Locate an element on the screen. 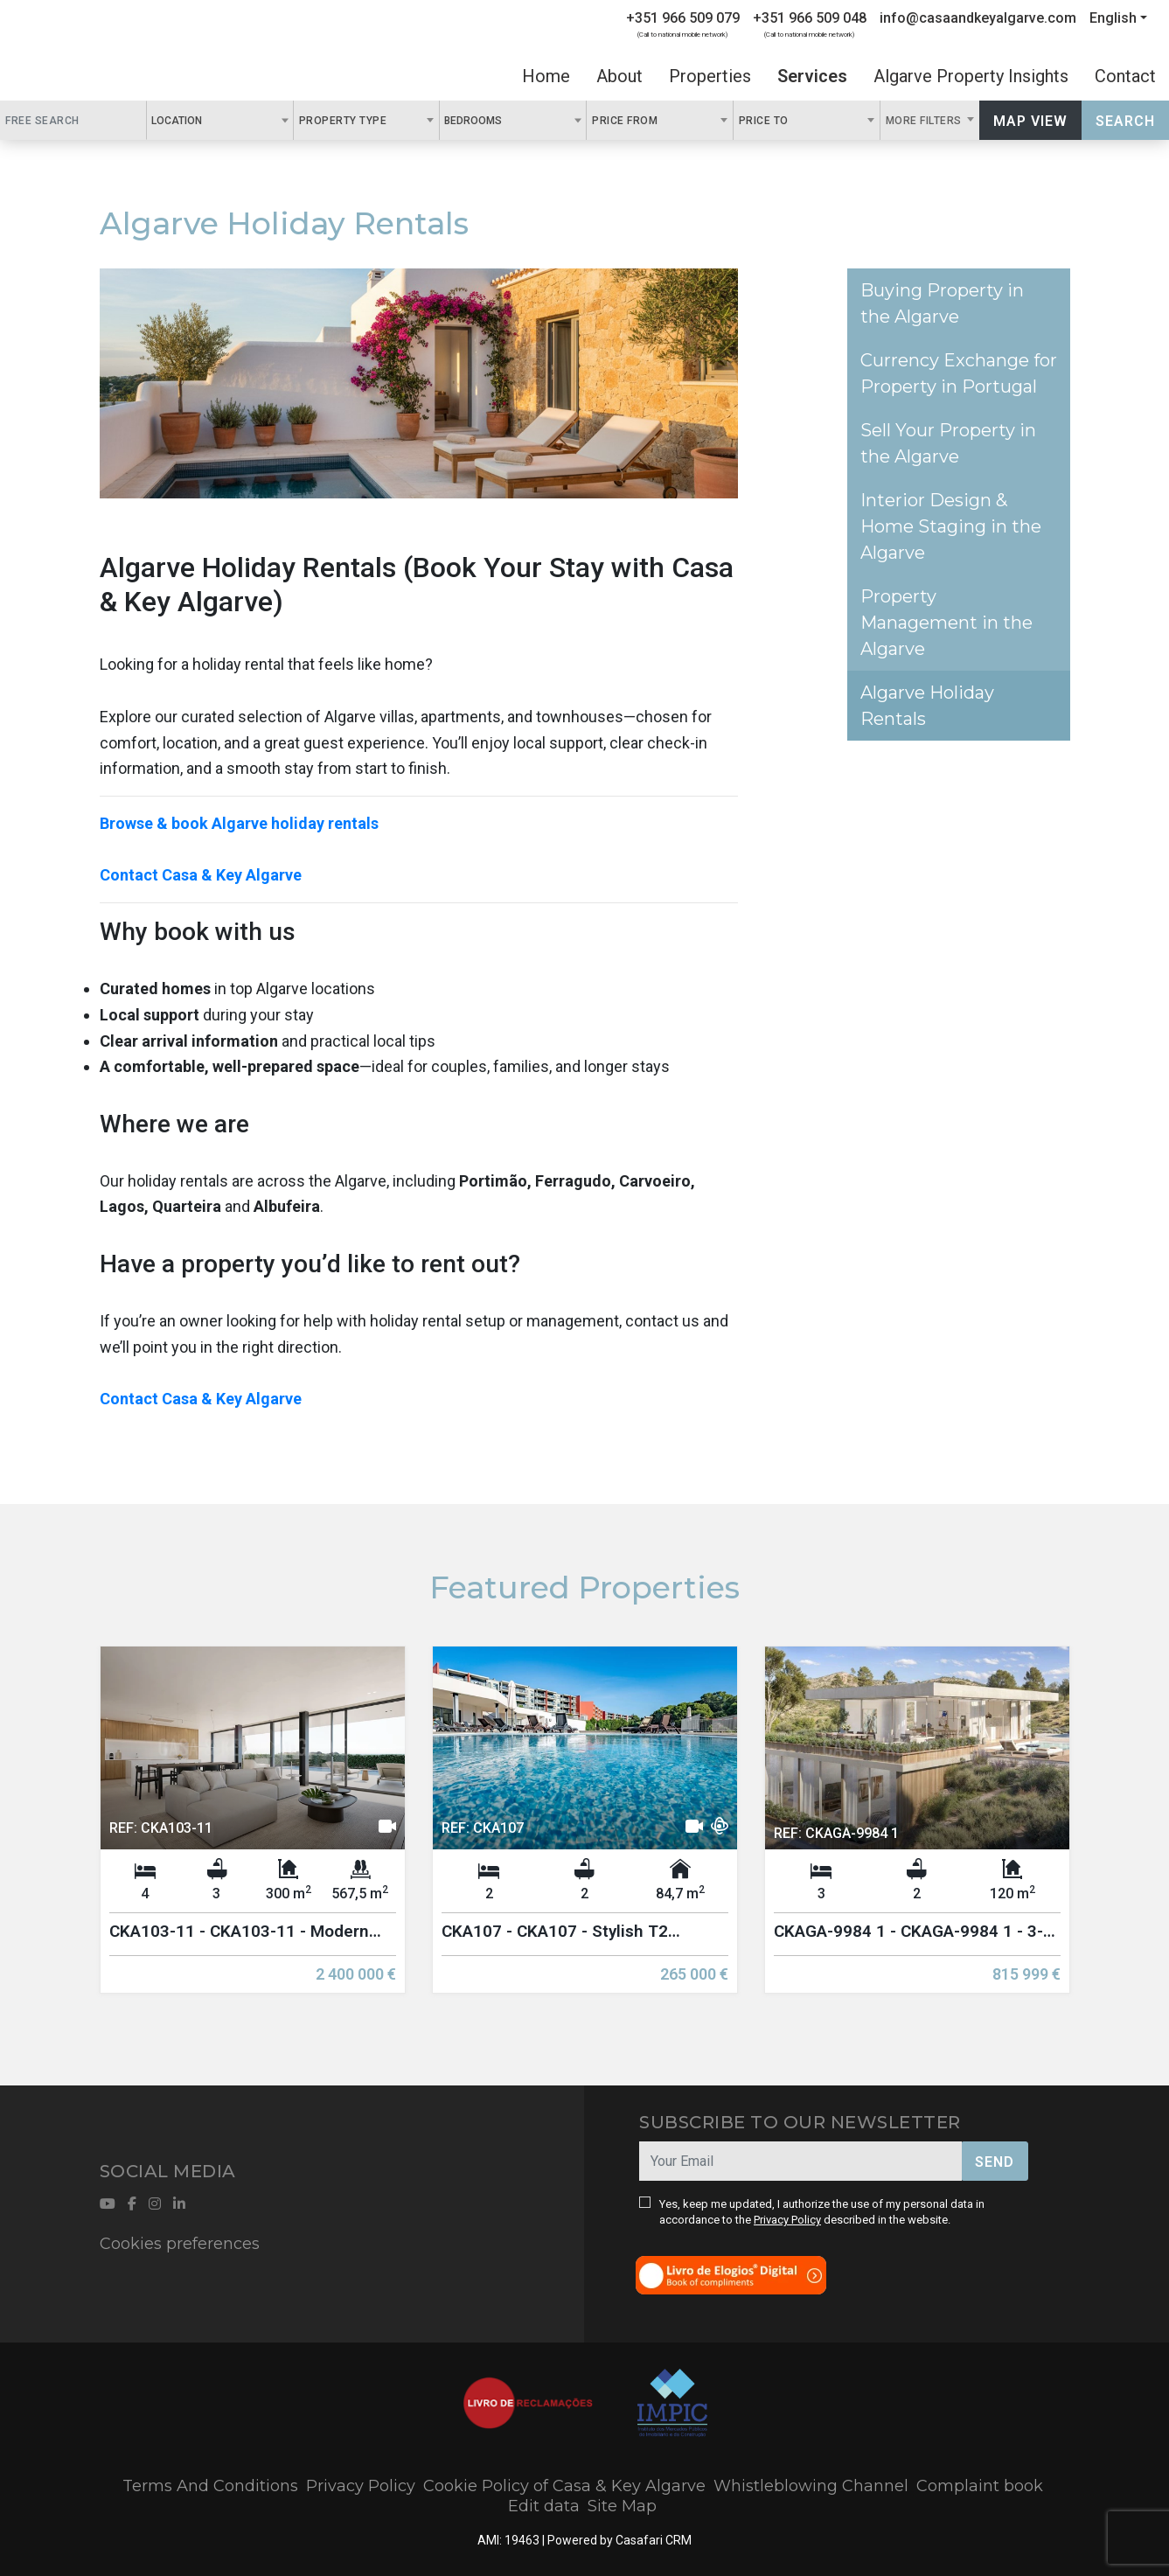 The height and width of the screenshot is (2576, 1169). More Filters is located at coordinates (925, 121).